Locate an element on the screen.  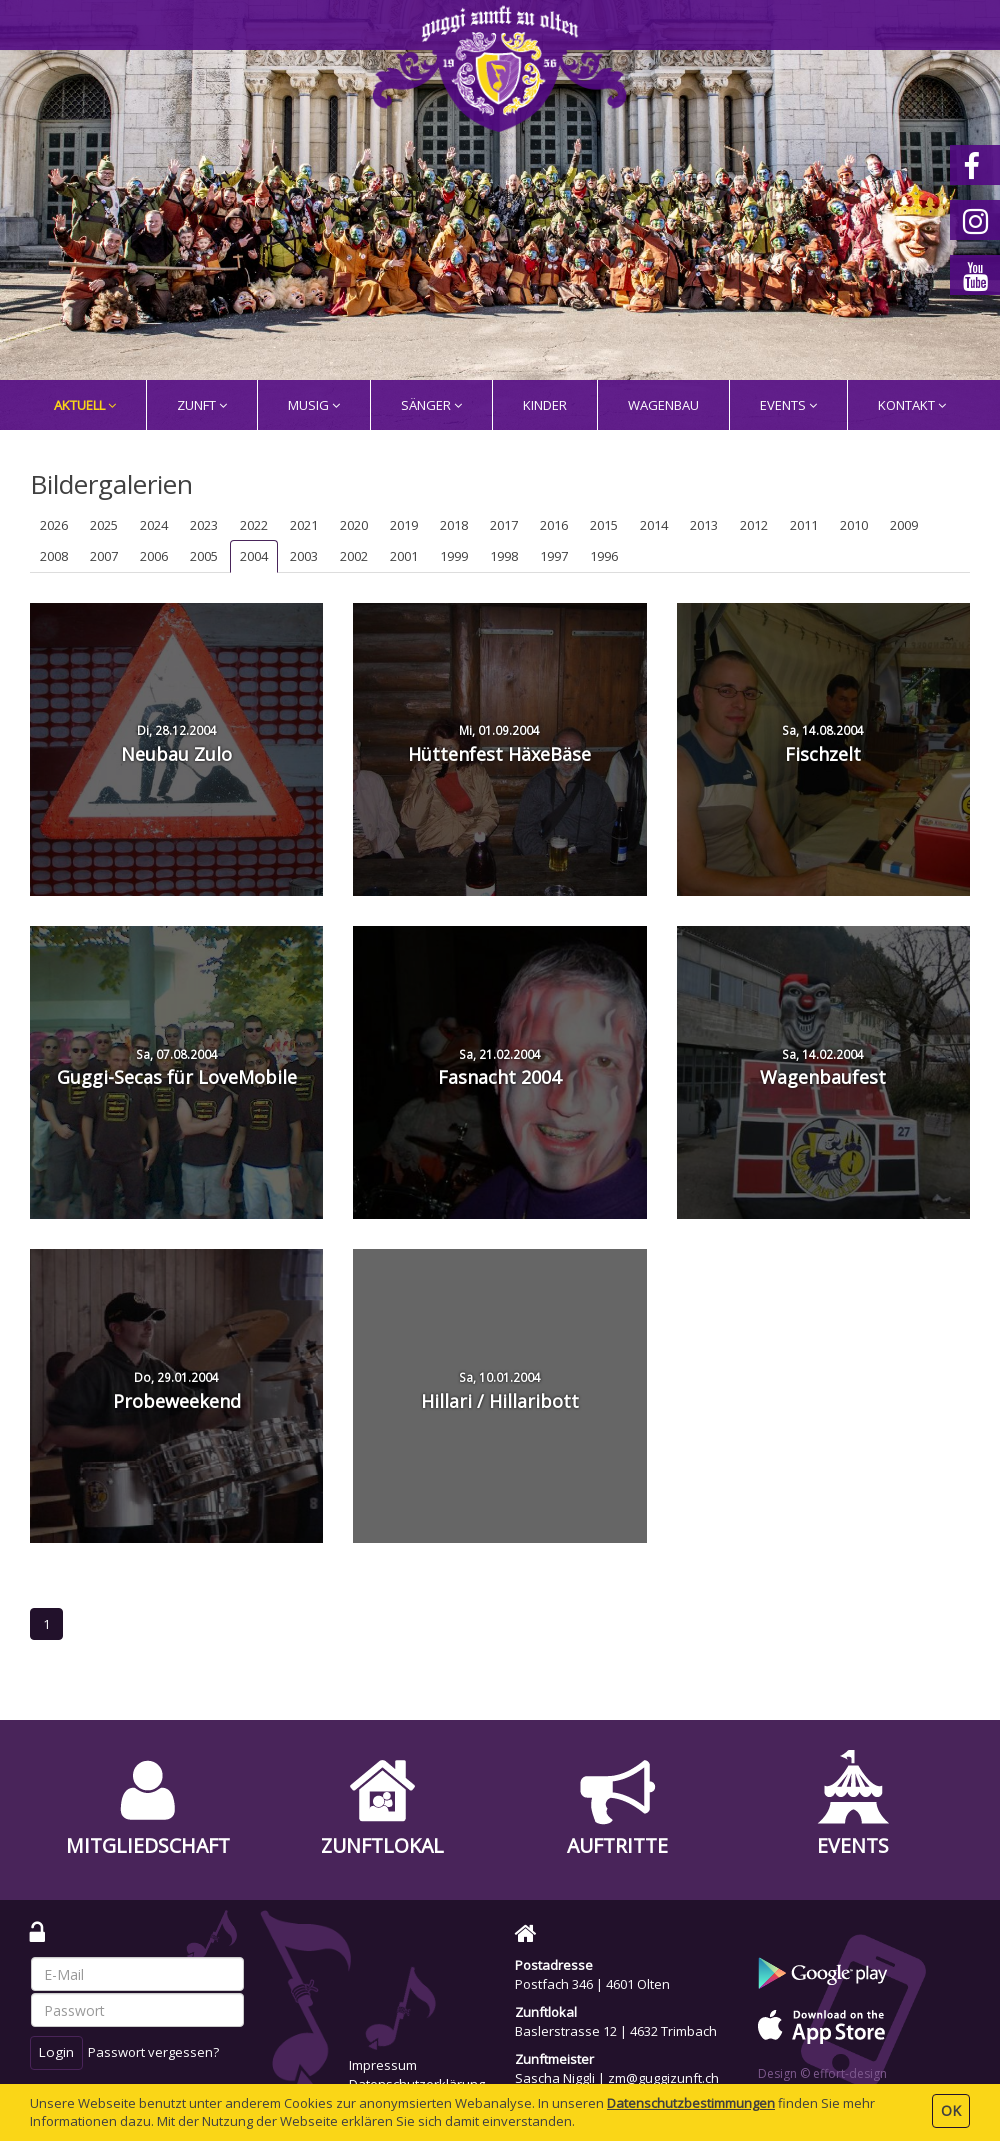
1998 is located at coordinates (504, 556).